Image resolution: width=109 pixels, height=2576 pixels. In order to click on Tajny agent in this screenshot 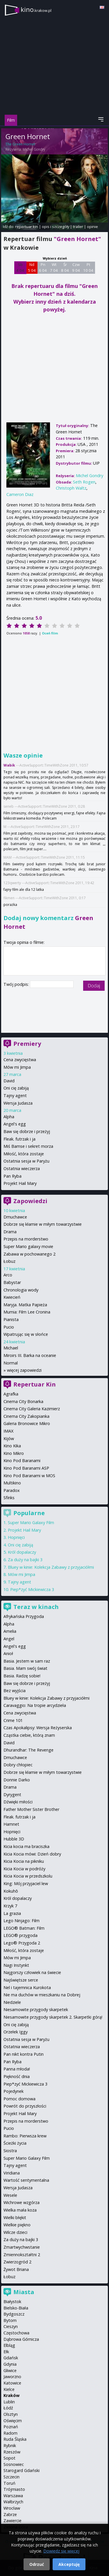, I will do `click(15, 1095)`.